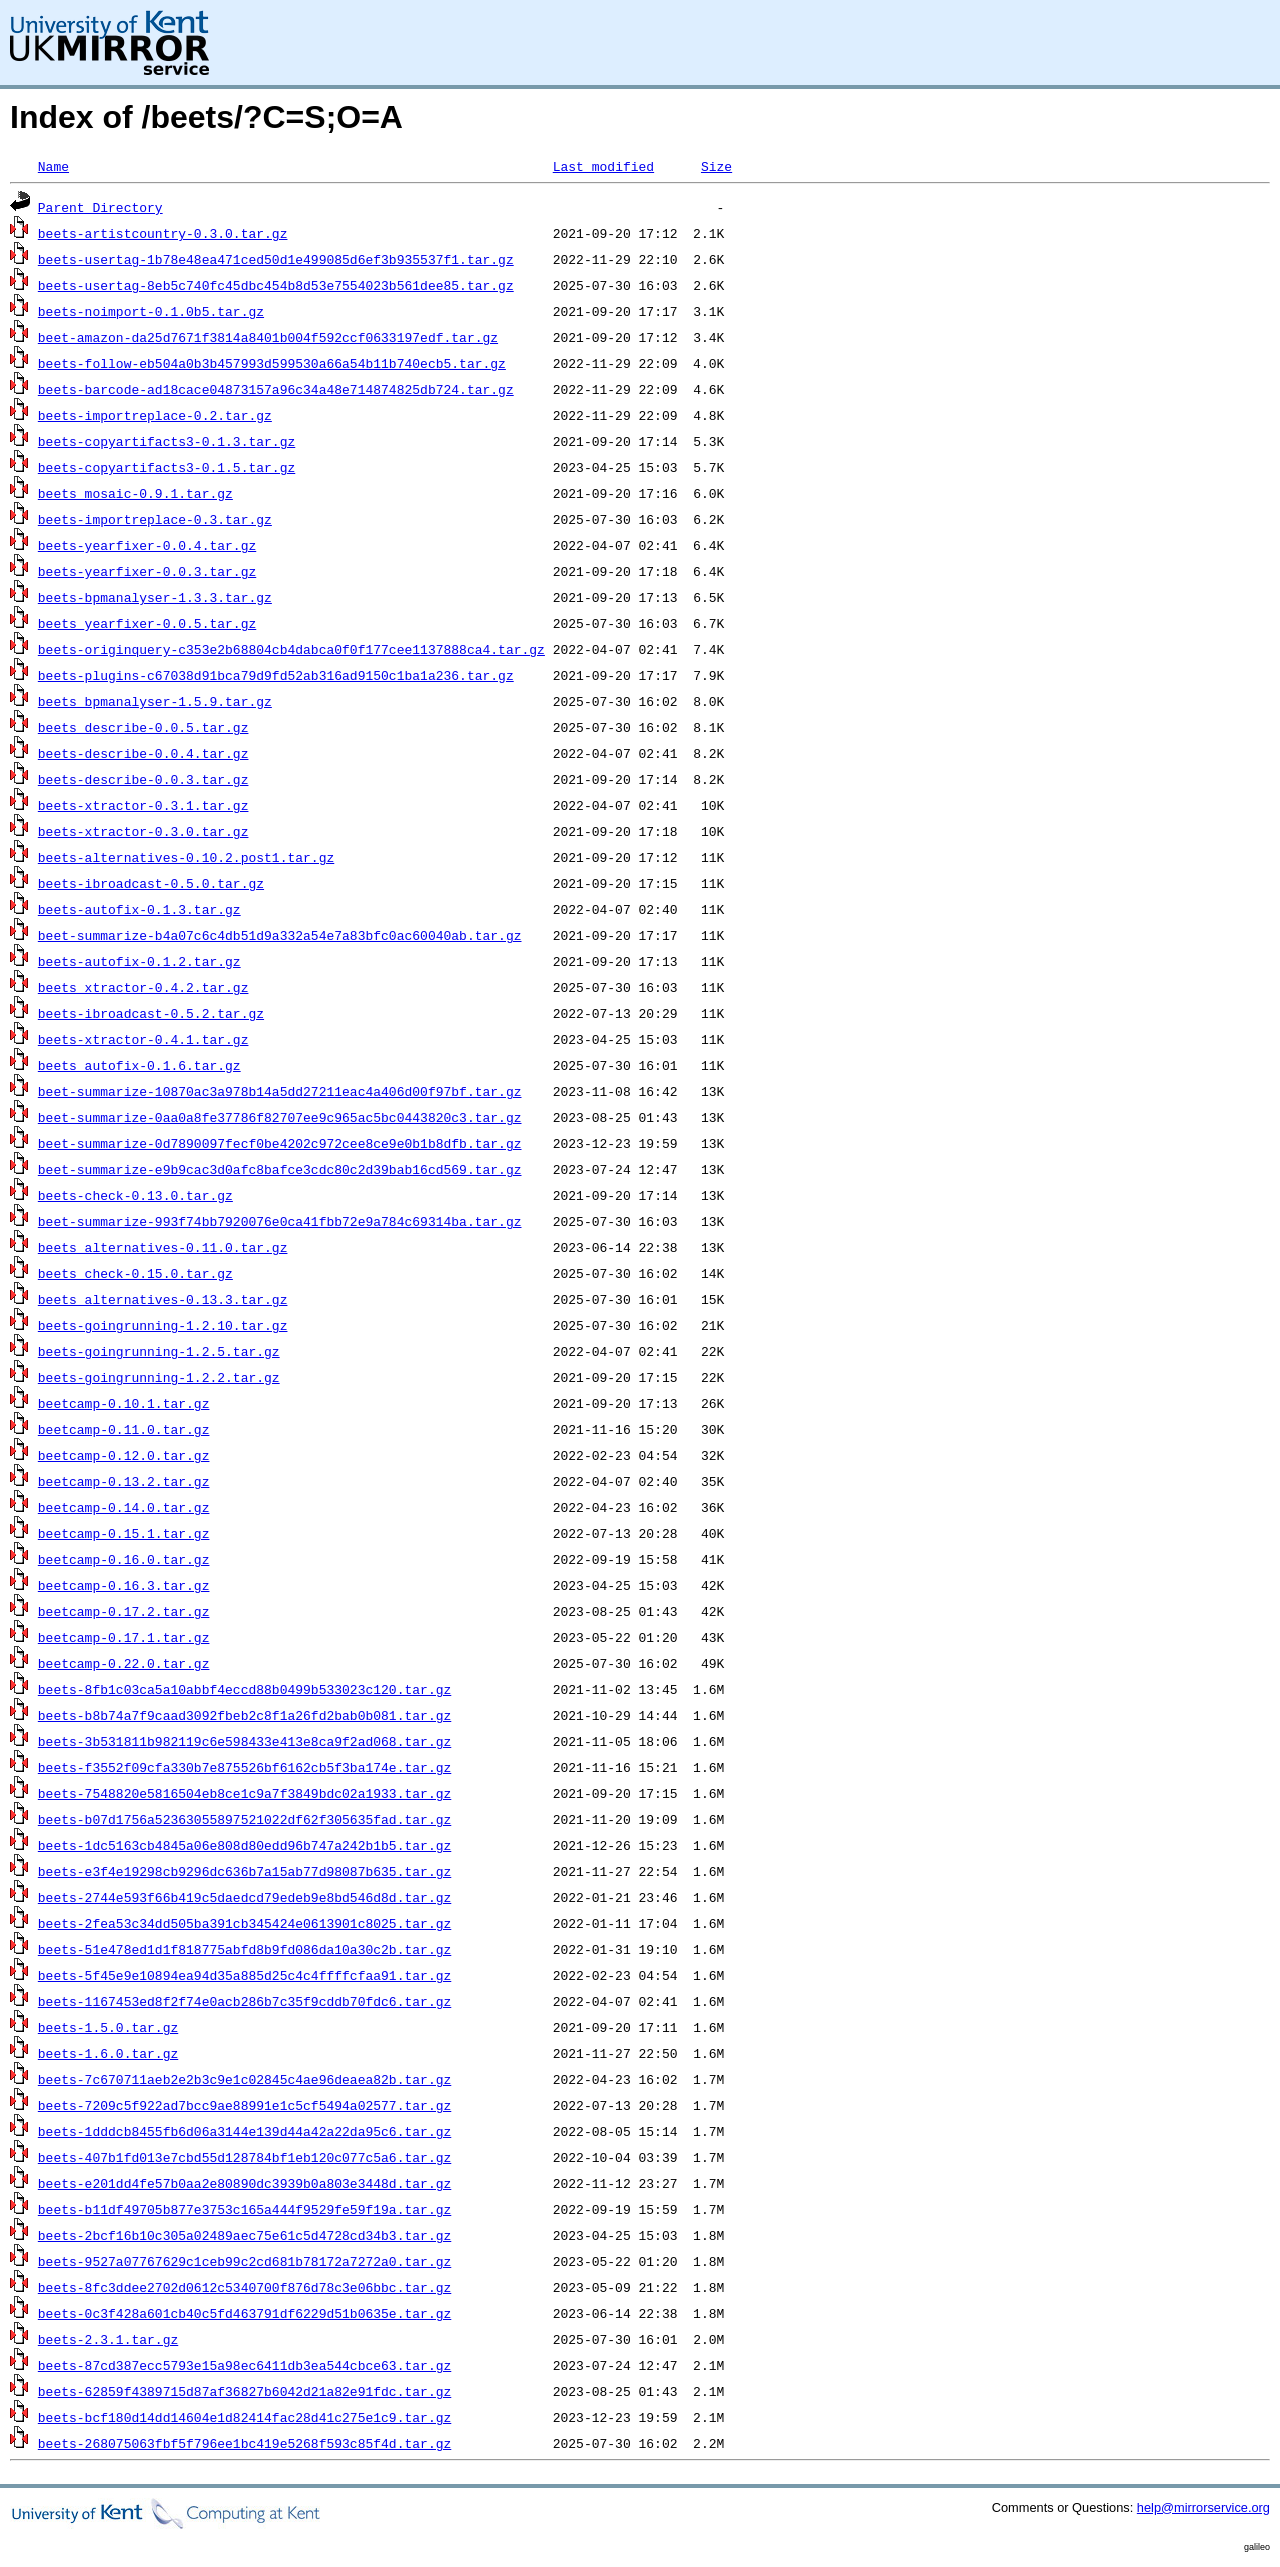  I want to click on beets-autofix-0.1.2.tar.gz, so click(139, 961).